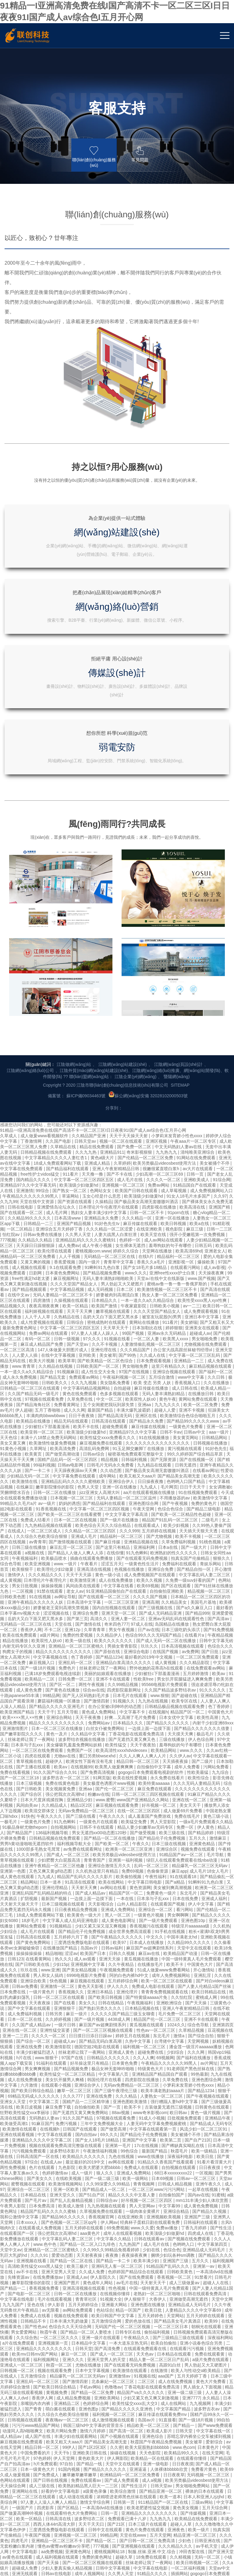 The height and width of the screenshot is (2576, 234). Describe the element at coordinates (42, 1173) in the screenshot. I see `欧美亚韩一区二区三区` at that location.